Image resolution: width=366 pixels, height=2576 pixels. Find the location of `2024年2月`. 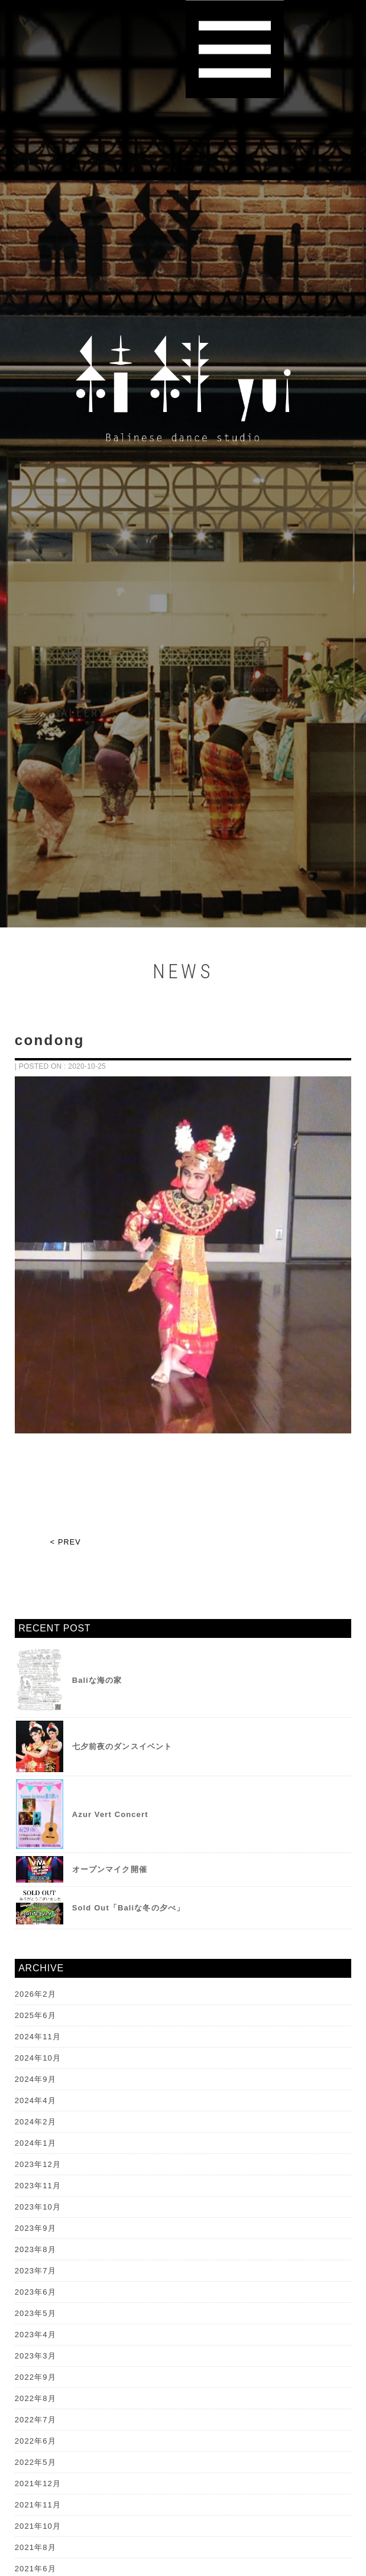

2024年2月 is located at coordinates (35, 2121).